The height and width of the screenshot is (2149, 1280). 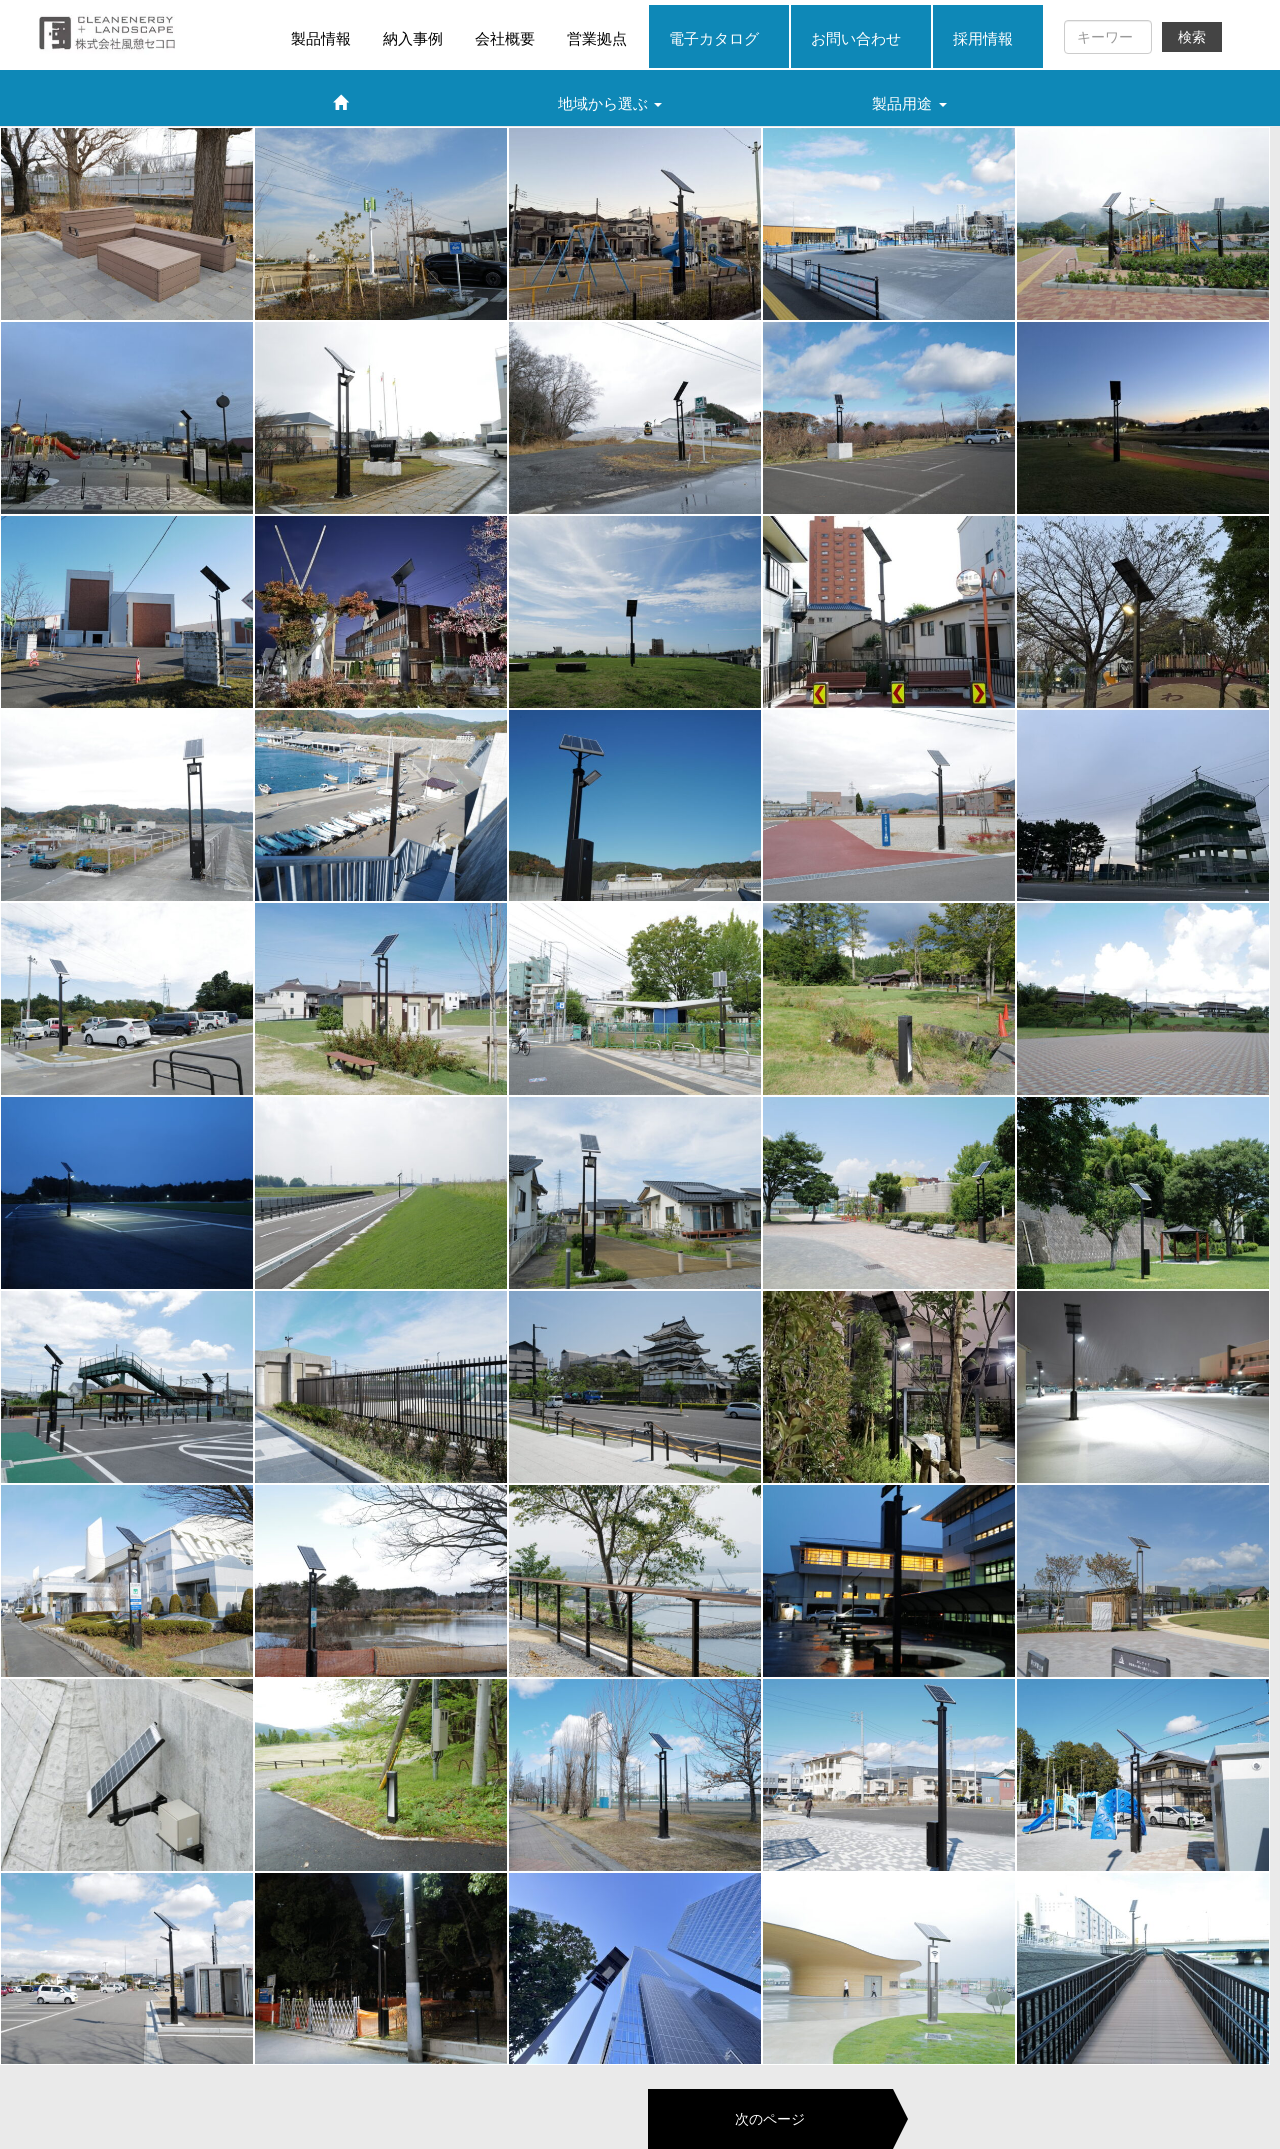 What do you see at coordinates (909, 103) in the screenshot?
I see `製品用途` at bounding box center [909, 103].